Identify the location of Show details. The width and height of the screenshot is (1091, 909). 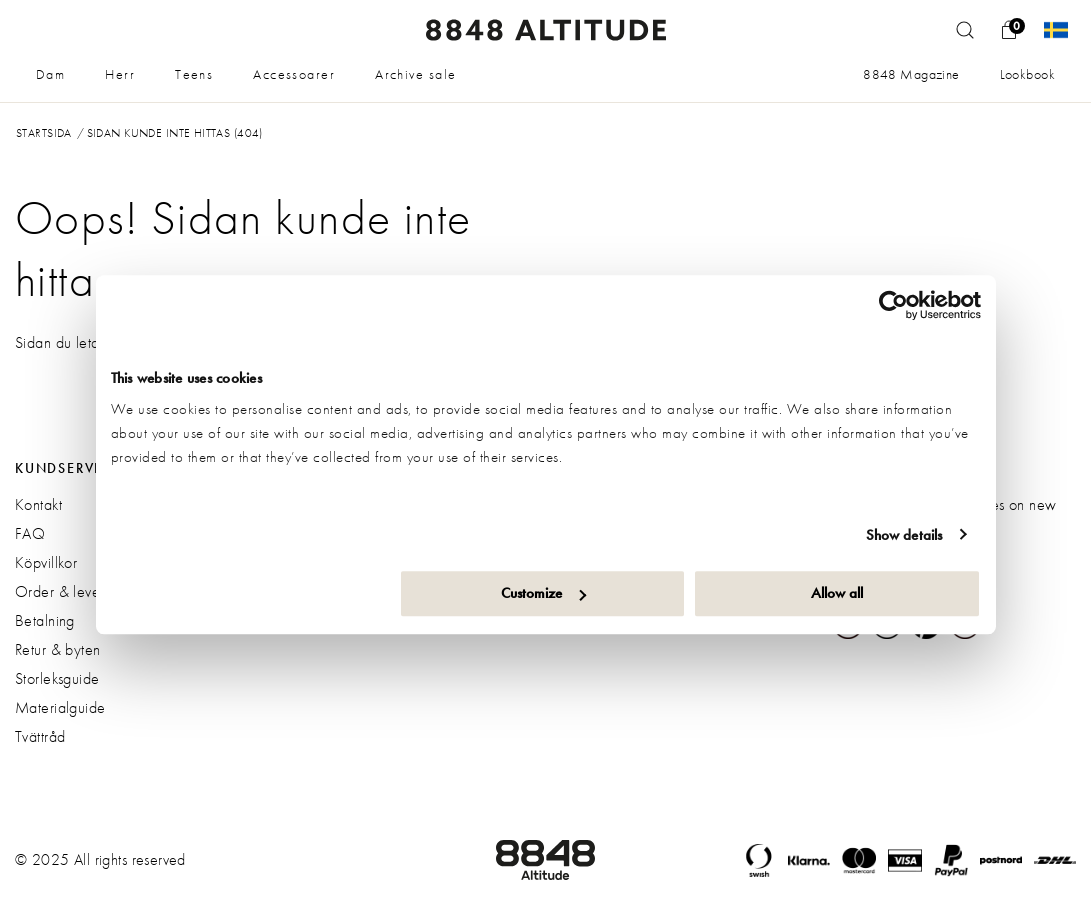
(904, 535).